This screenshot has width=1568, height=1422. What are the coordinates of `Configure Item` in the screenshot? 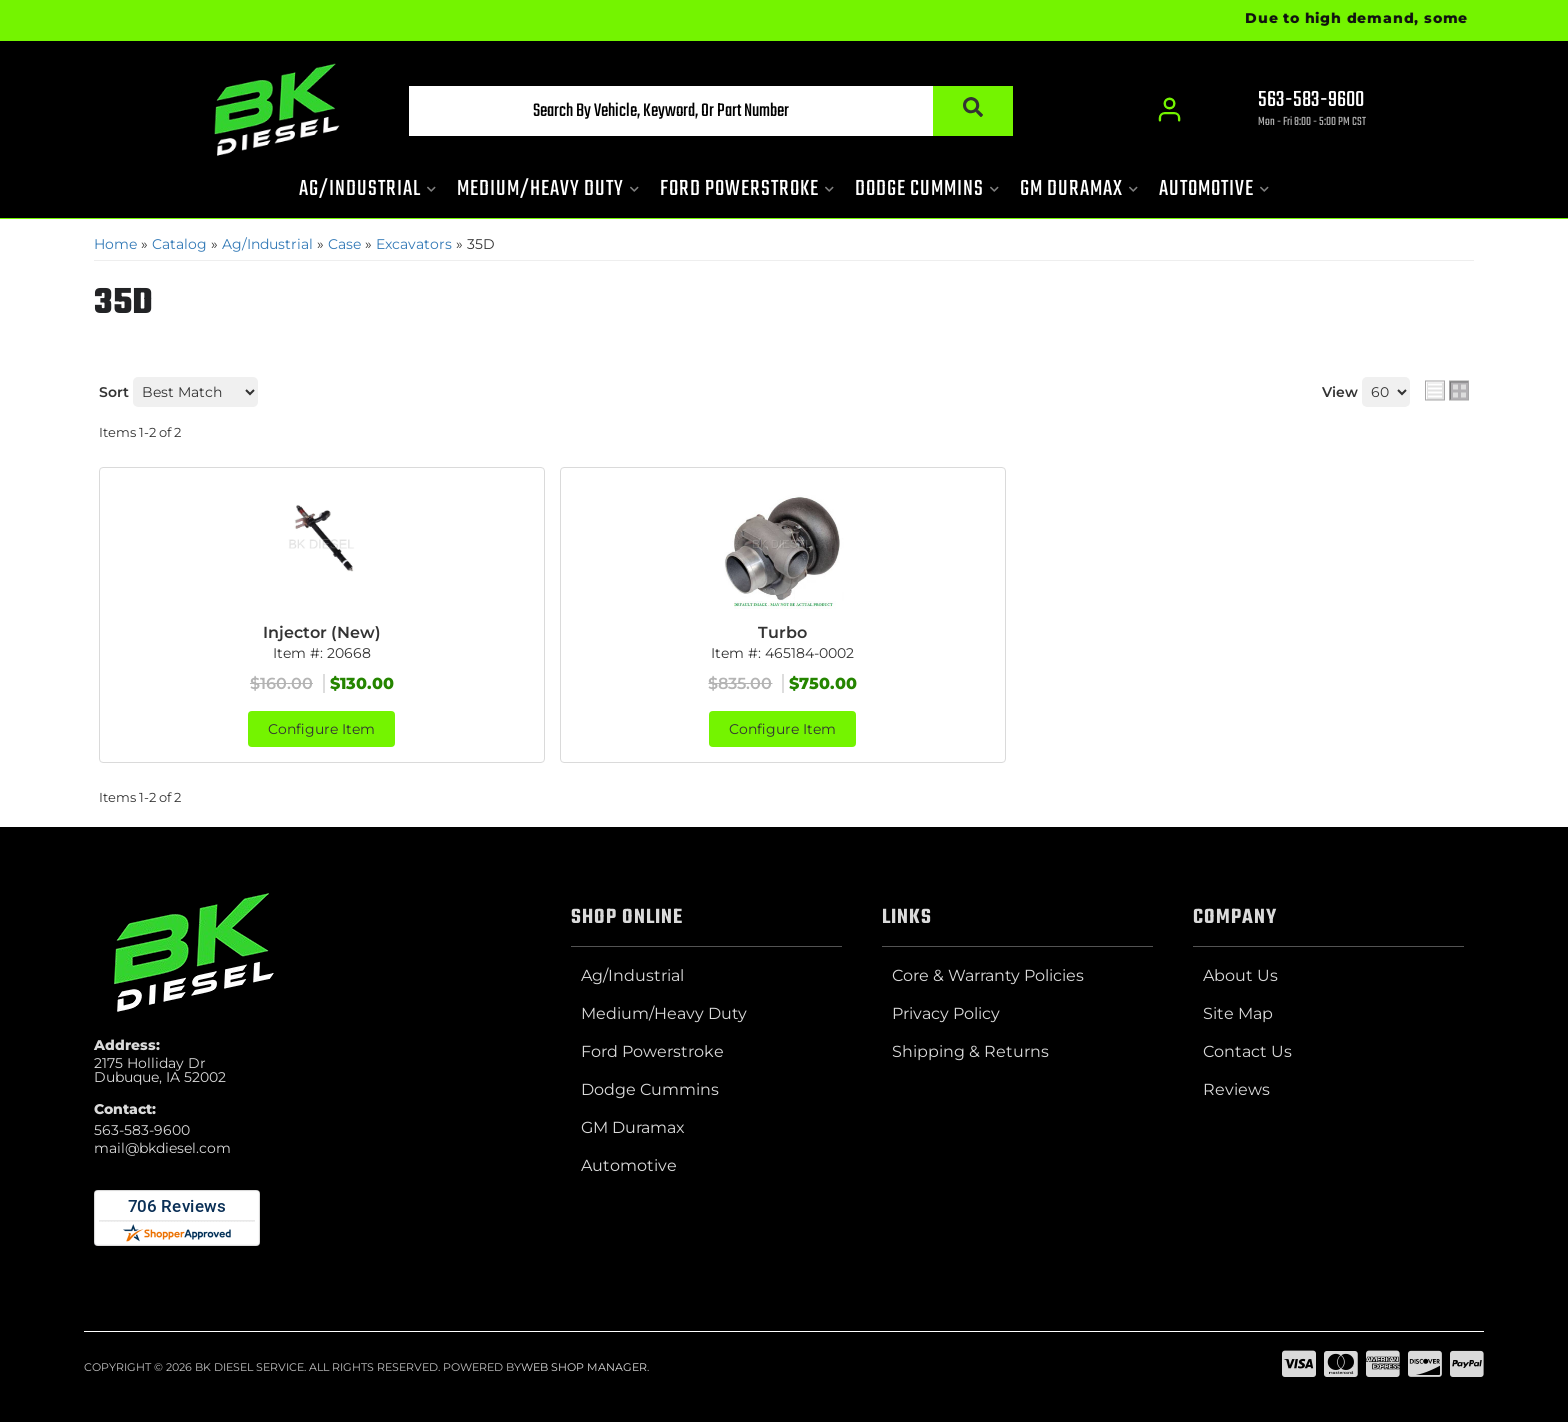 It's located at (321, 729).